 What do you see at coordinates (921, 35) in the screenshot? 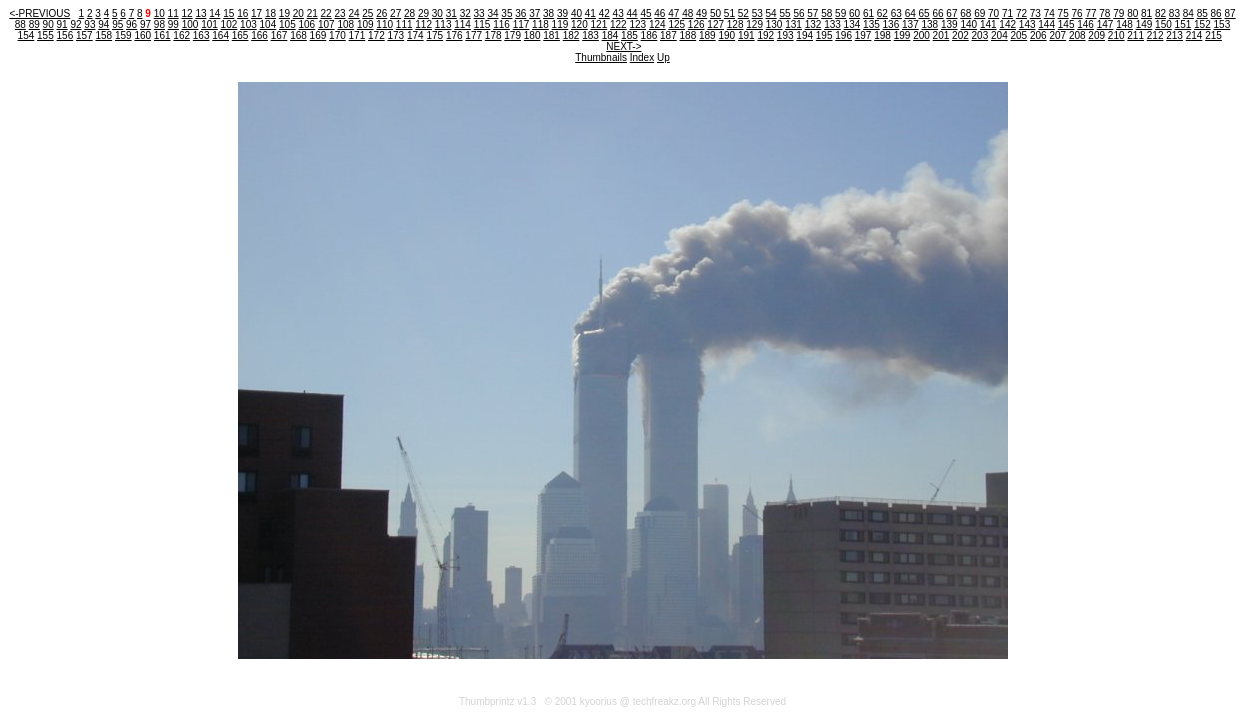
I see `200` at bounding box center [921, 35].